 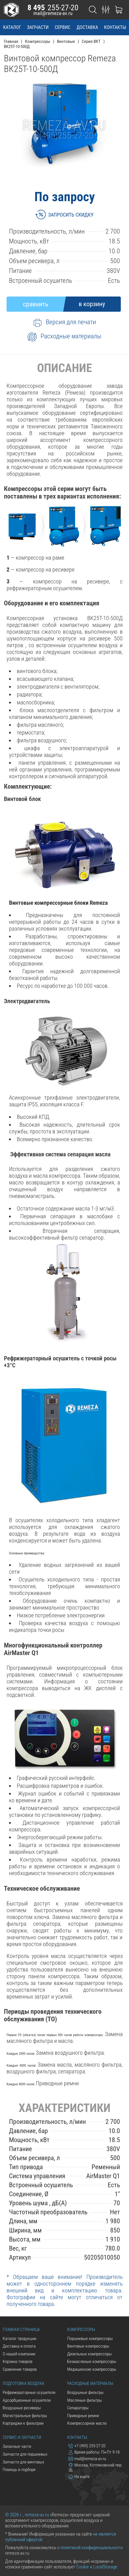 I want to click on Винтовые компрессоры, so click(x=88, y=2346).